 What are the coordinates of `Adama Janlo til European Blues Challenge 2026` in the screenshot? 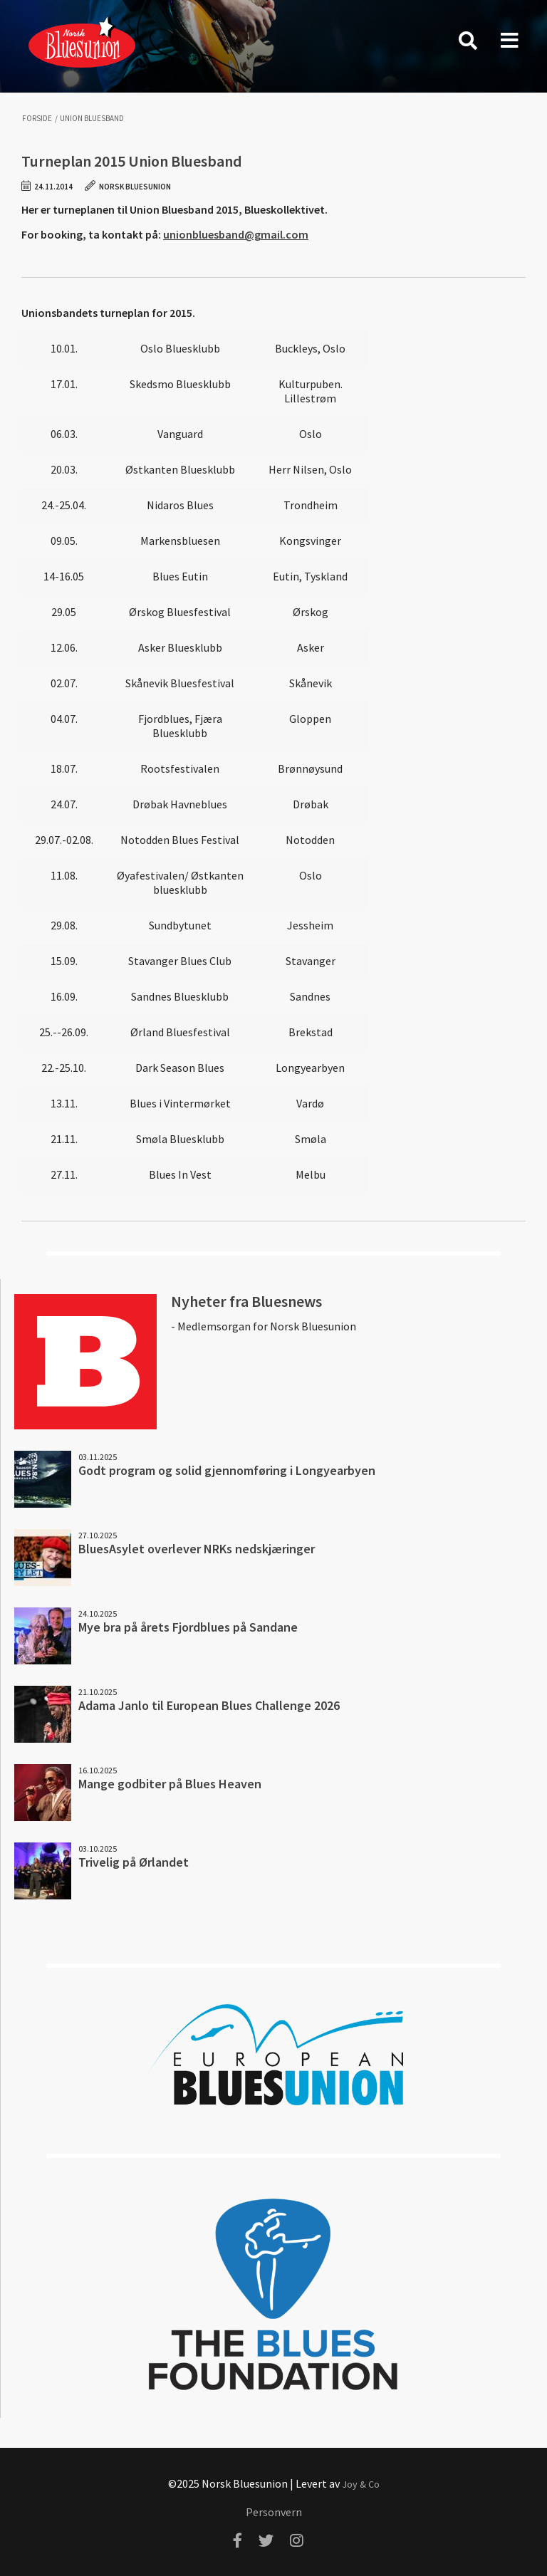 It's located at (209, 1705).